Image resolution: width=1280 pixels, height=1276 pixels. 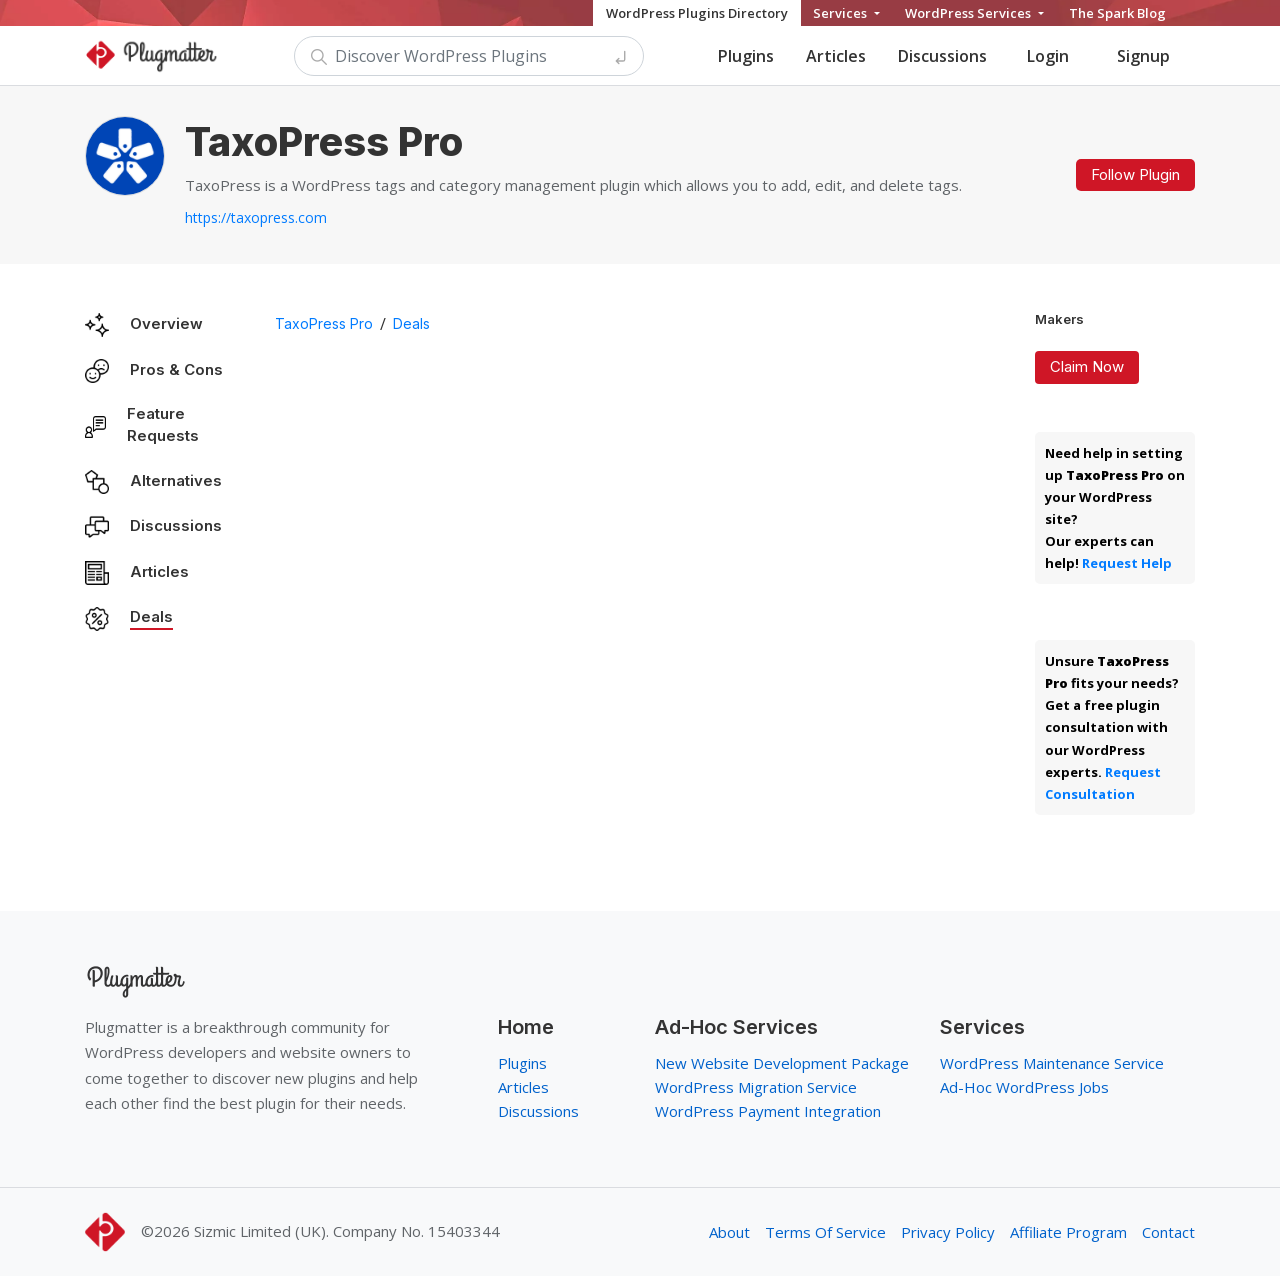 I want to click on WordPress Plugins Directory, so click(x=697, y=13).